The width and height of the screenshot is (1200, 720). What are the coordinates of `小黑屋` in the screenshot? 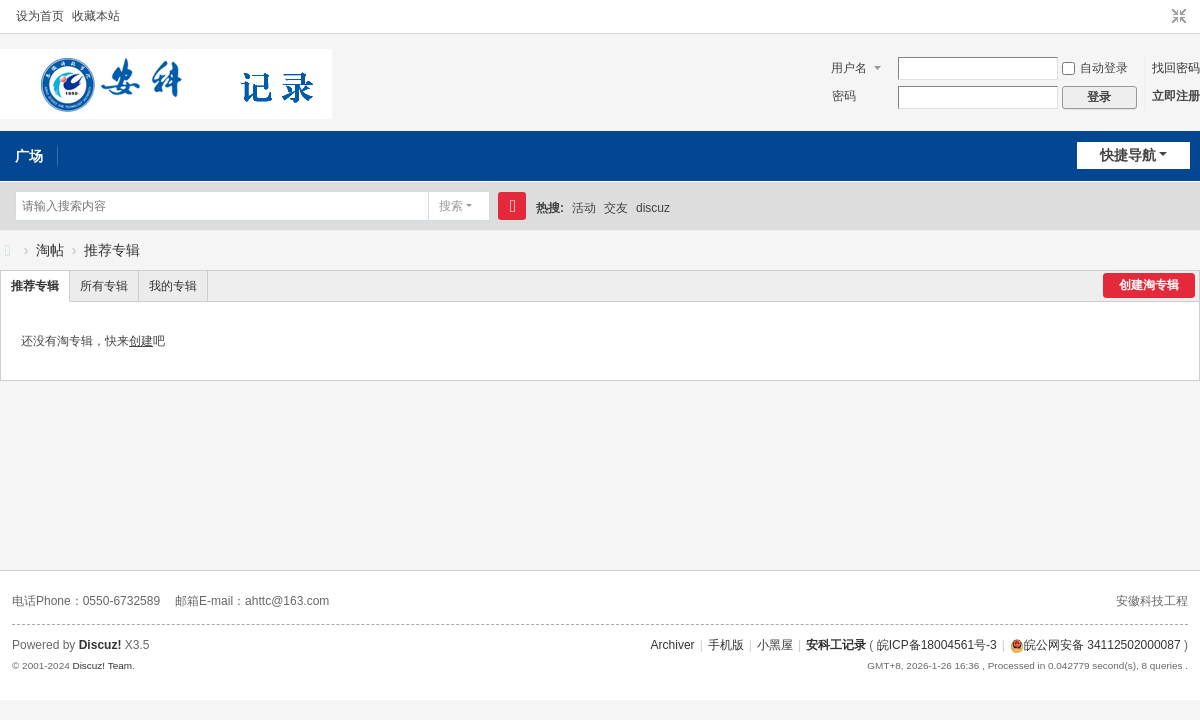 It's located at (775, 645).